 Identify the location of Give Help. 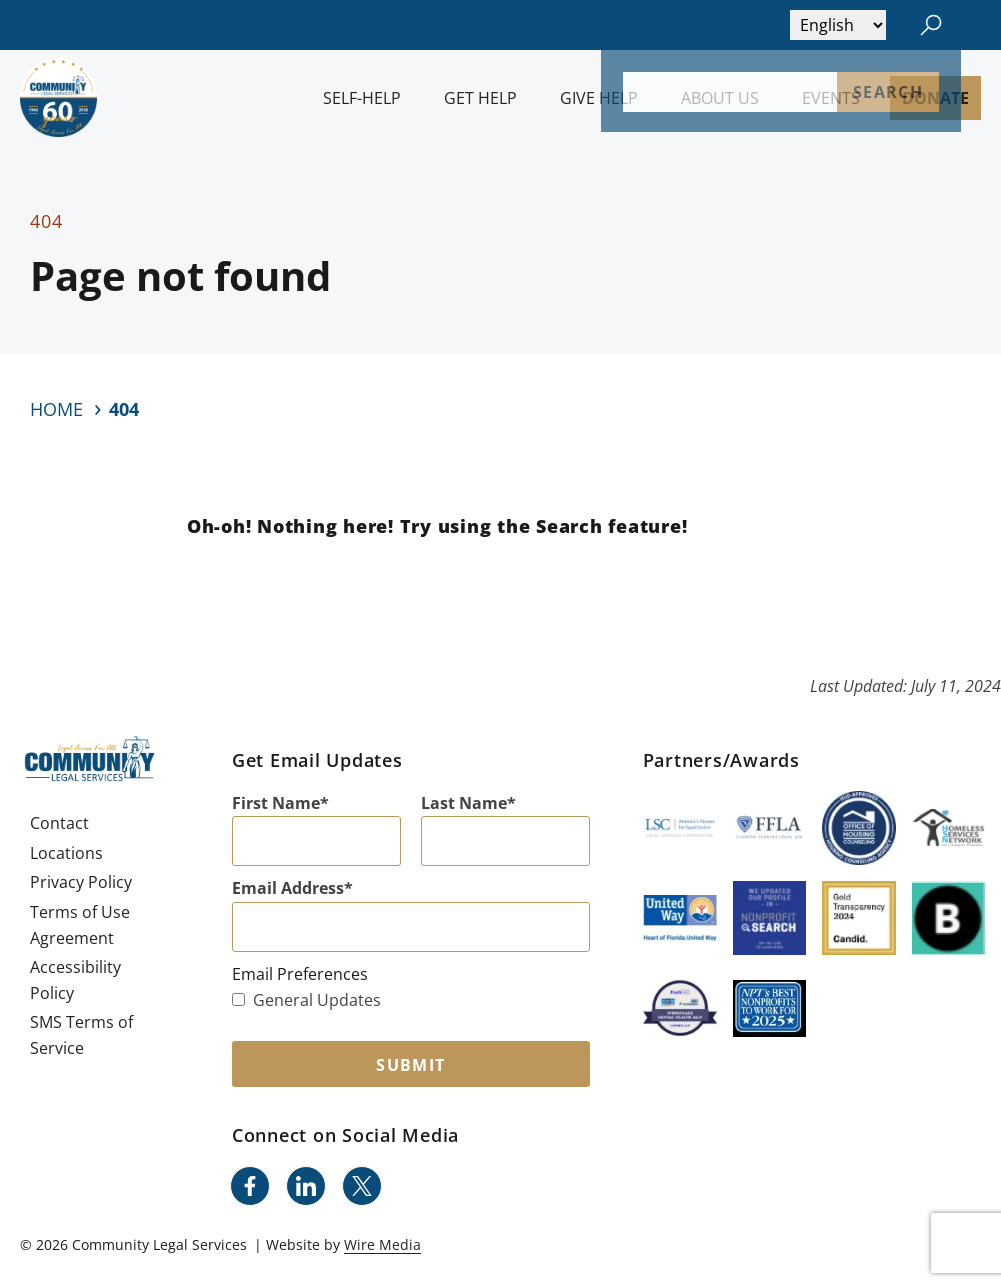
(599, 98).